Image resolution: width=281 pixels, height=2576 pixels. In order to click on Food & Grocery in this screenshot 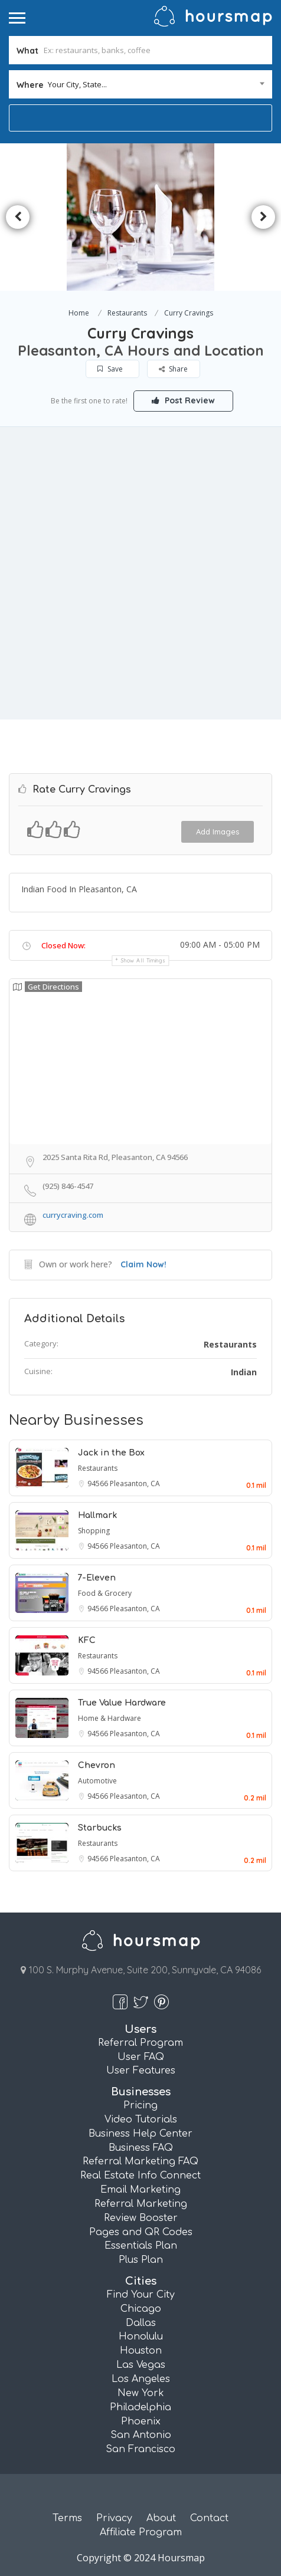, I will do `click(105, 1593)`.